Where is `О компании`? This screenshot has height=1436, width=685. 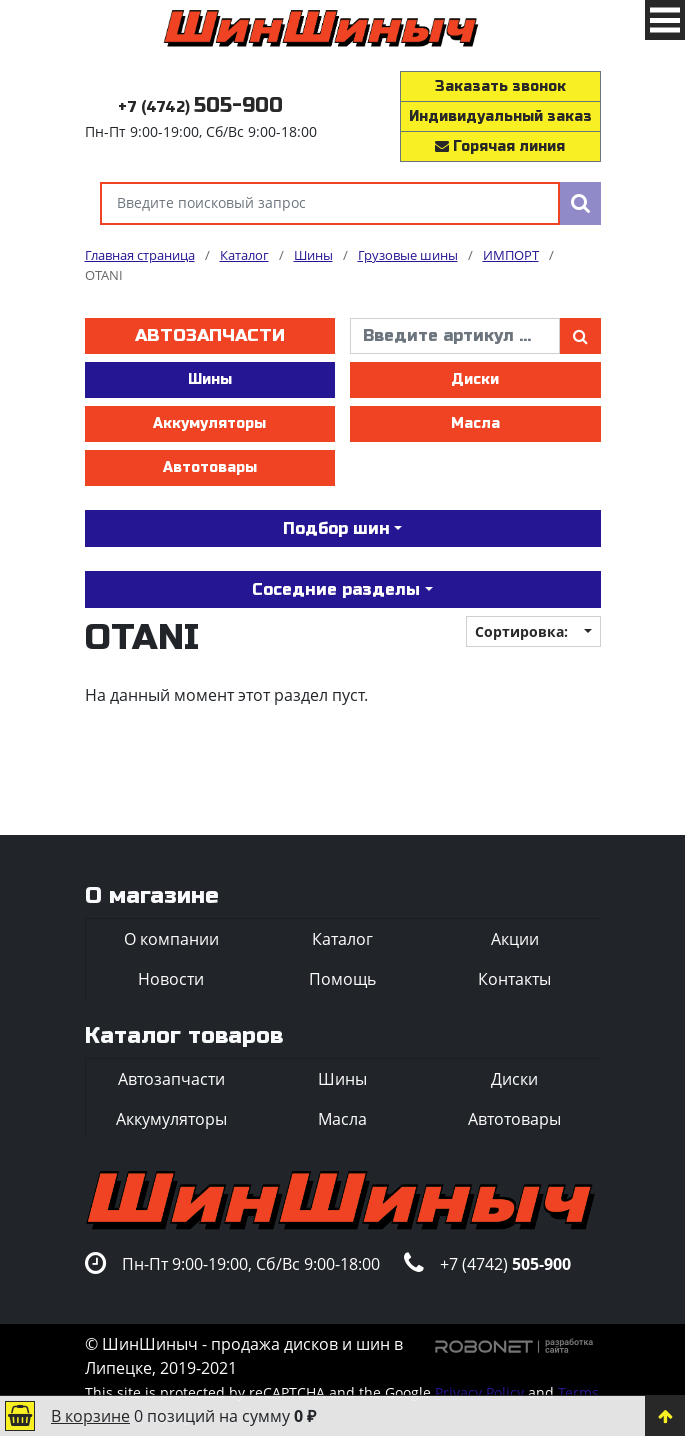 О компании is located at coordinates (171, 939).